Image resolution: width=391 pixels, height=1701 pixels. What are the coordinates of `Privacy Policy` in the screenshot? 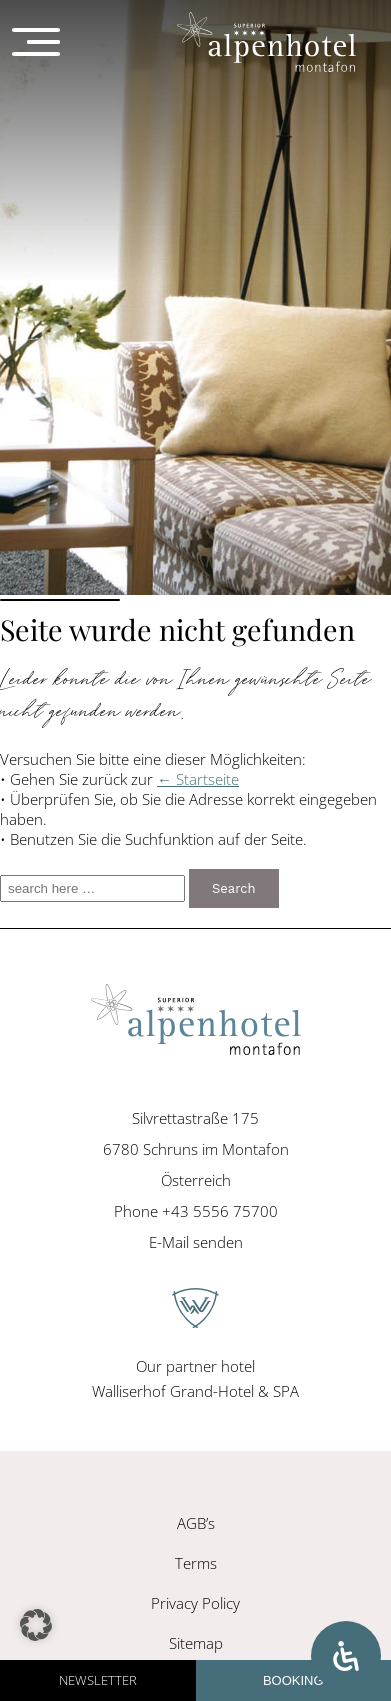 It's located at (195, 1603).